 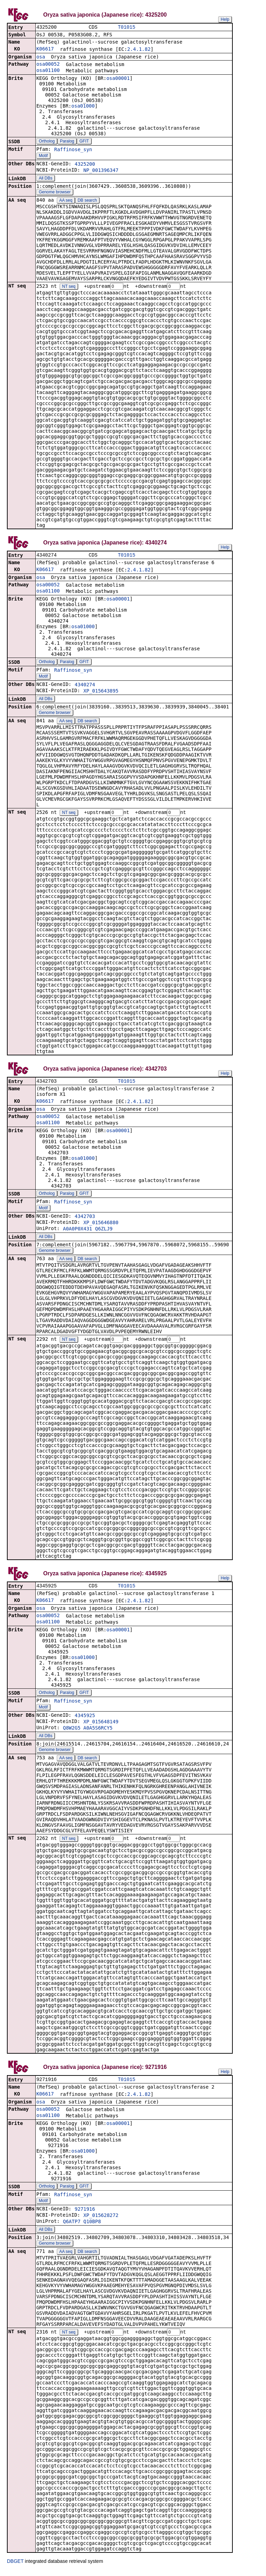 I want to click on Motif, so click(x=43, y=156).